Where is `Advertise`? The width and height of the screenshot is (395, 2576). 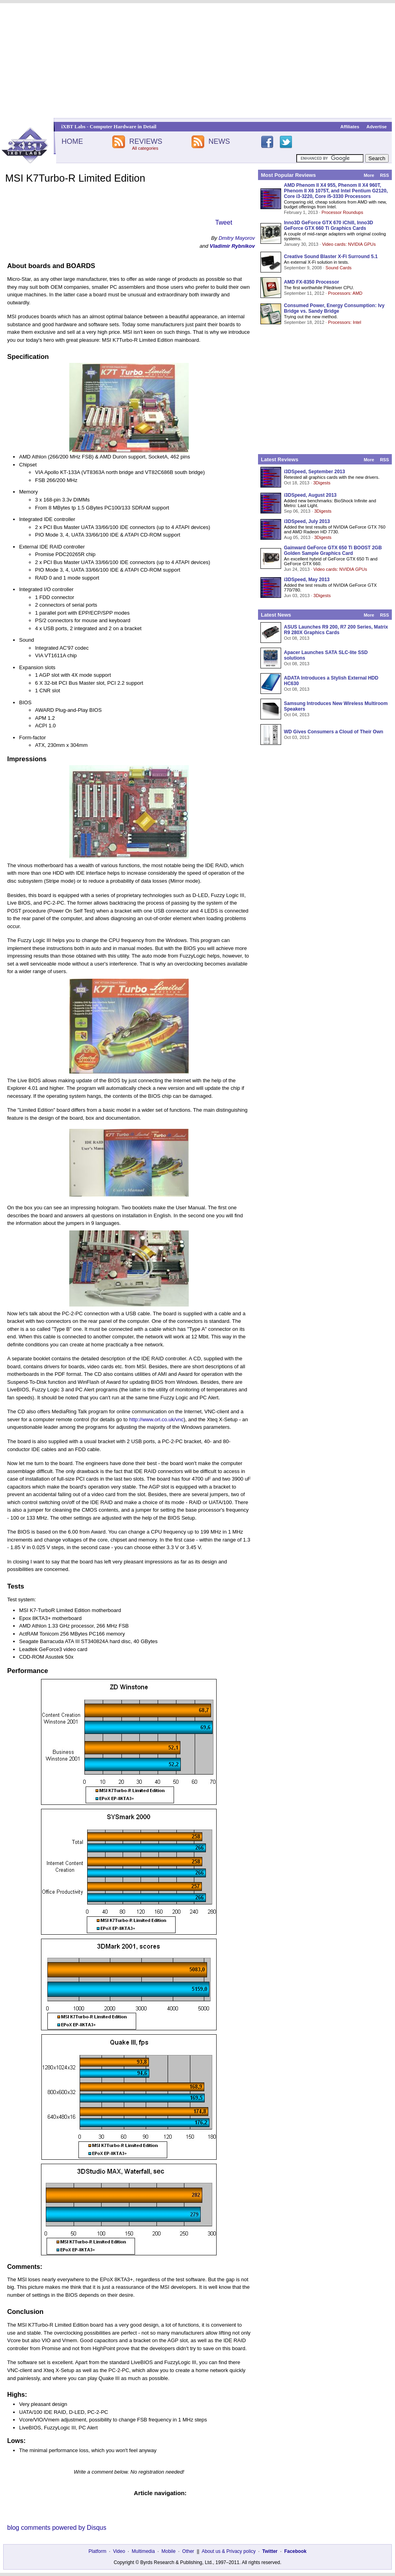
Advertise is located at coordinates (376, 126).